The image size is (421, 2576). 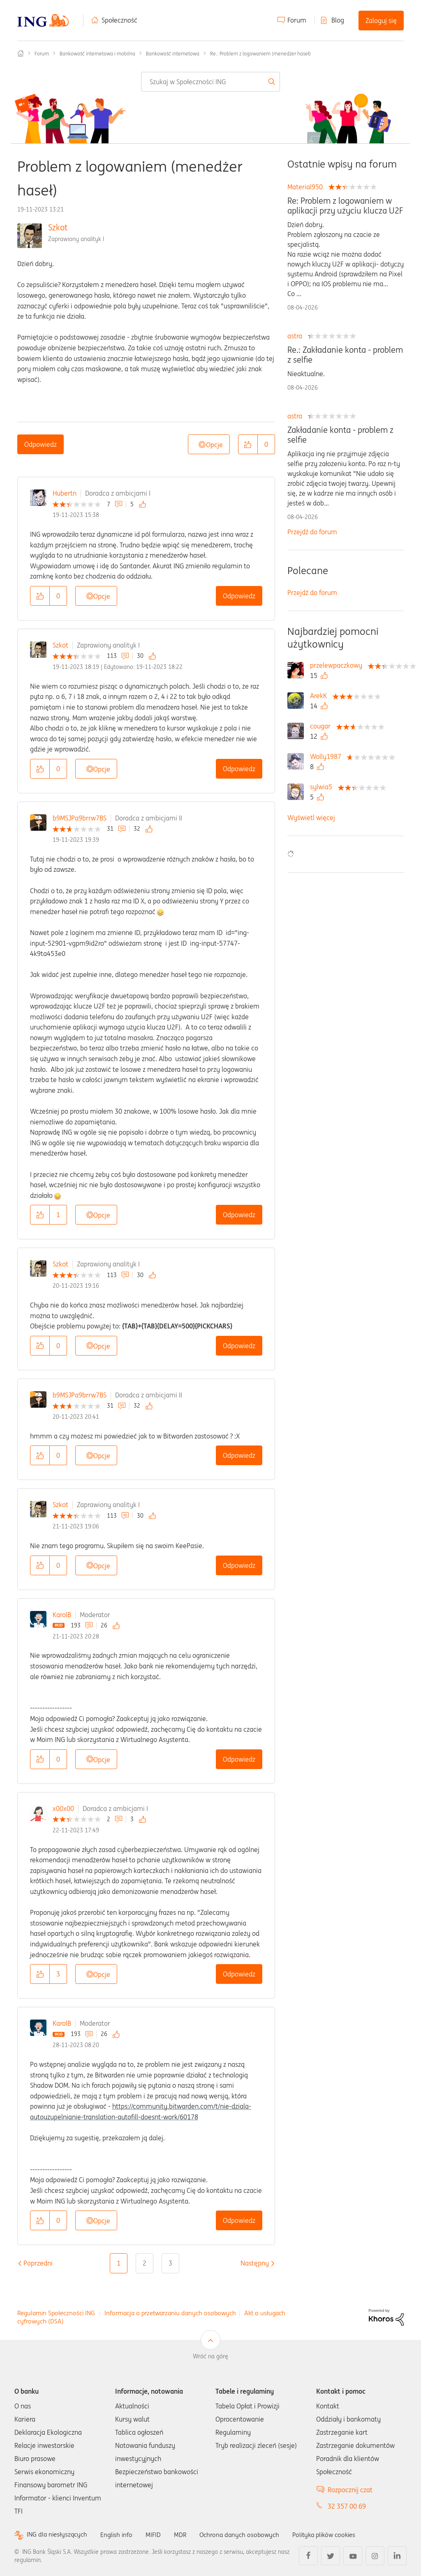 What do you see at coordinates (40, 444) in the screenshot?
I see `Odpowiedz` at bounding box center [40, 444].